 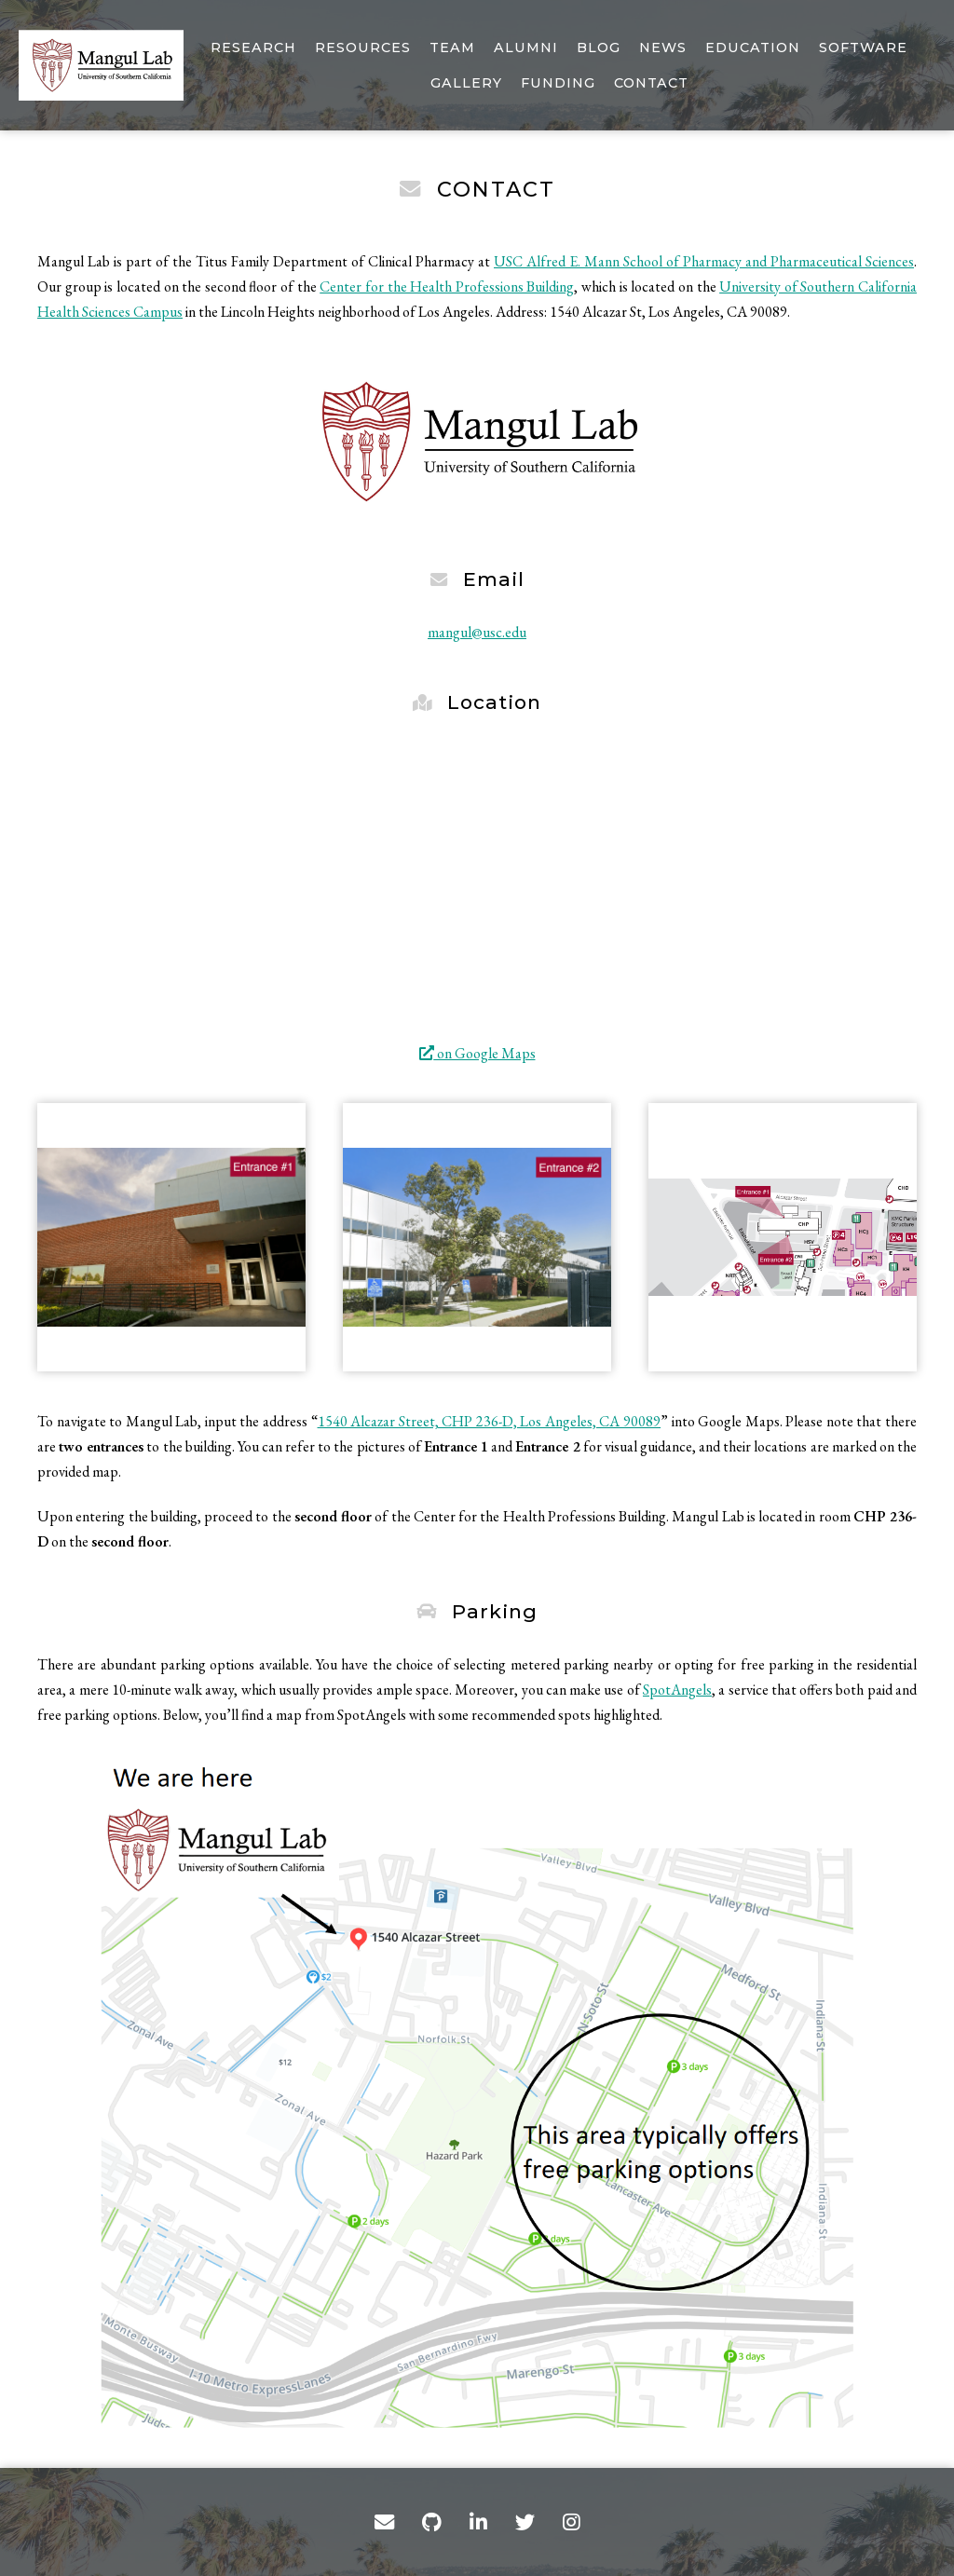 I want to click on Education, so click(x=752, y=47).